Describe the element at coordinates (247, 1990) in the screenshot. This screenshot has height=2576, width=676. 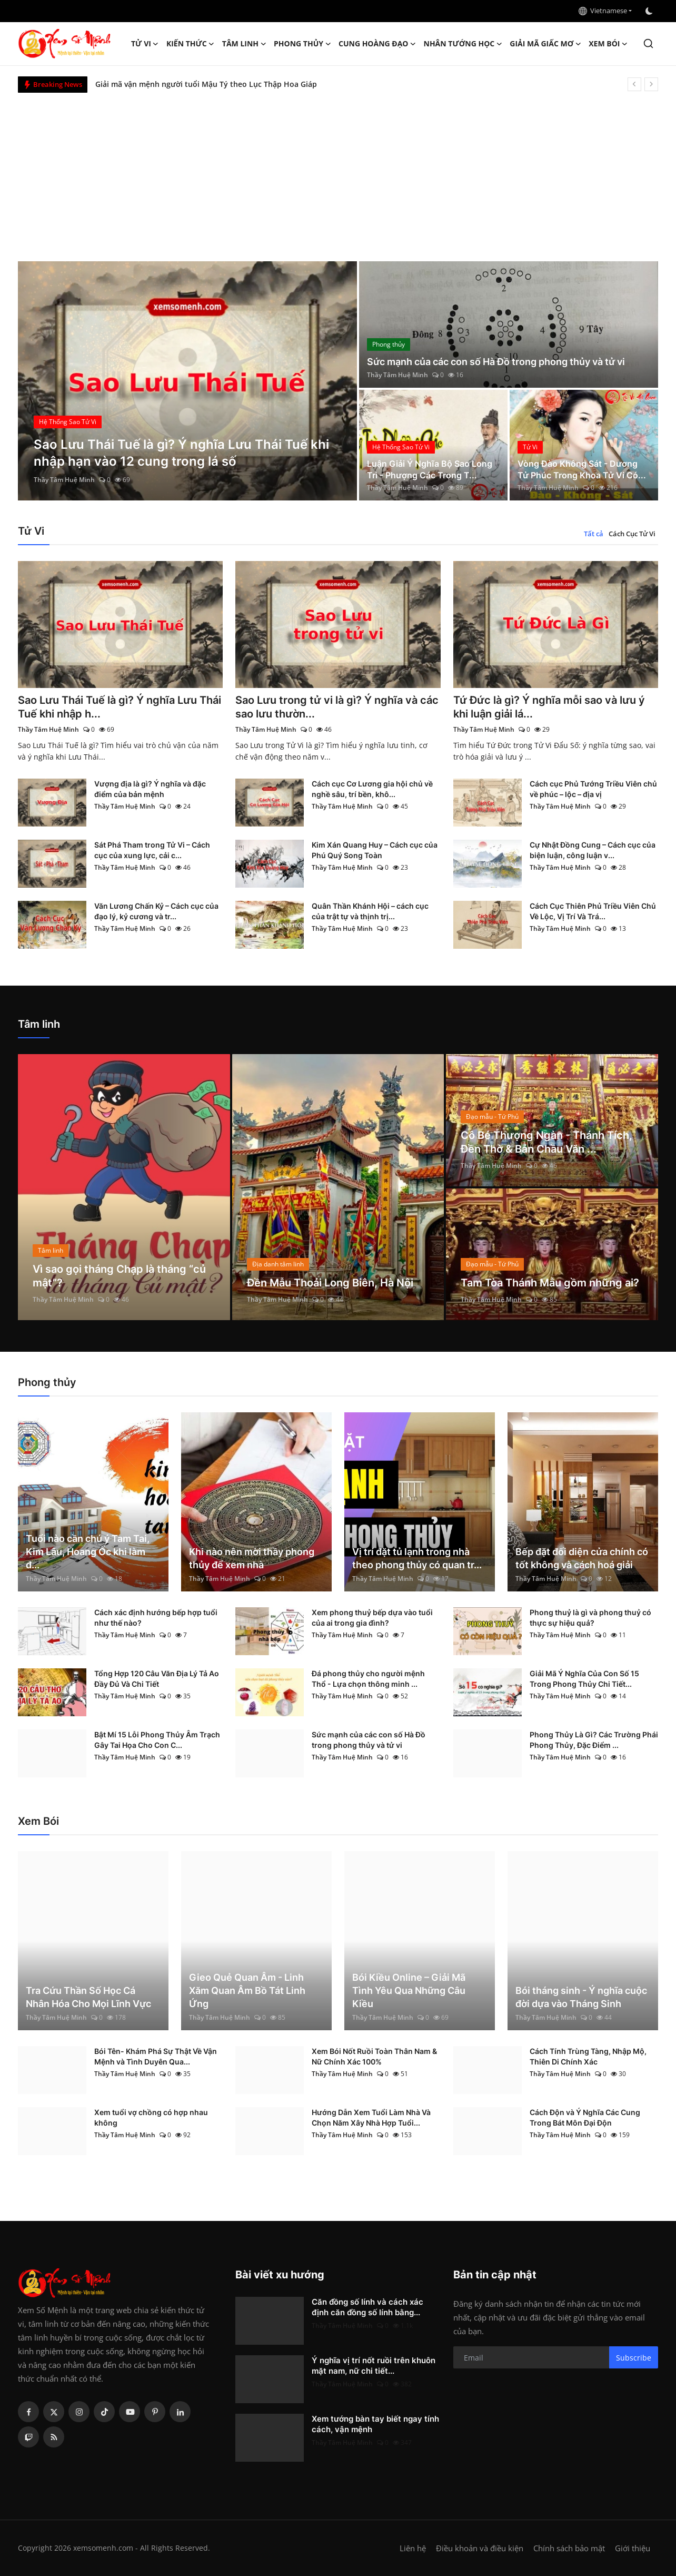
I see `Gieo Quẻ Quan Âm - Linh Xăm Quan Âm Bồ Tát Linh Ứng` at that location.